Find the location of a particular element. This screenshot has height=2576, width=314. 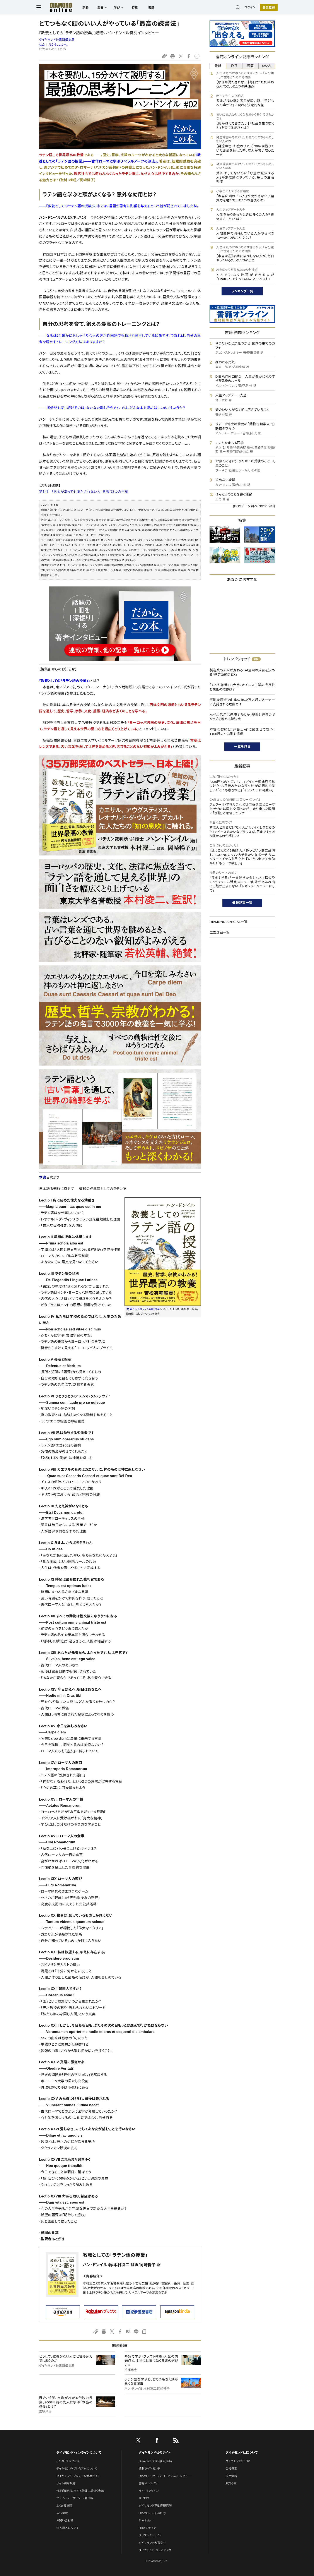

ザイ・オンライン is located at coordinates (149, 2490).